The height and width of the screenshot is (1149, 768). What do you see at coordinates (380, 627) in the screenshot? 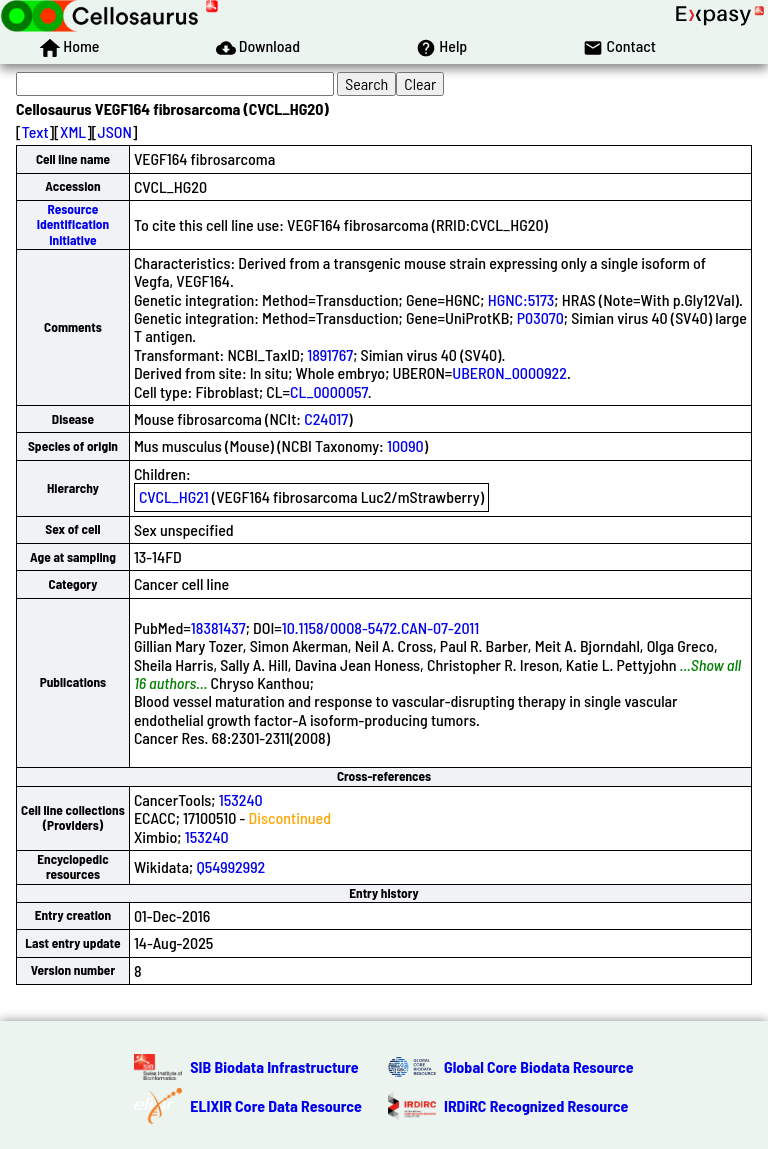
I see `10.1158/0008-5472.CAN-07-2011` at bounding box center [380, 627].